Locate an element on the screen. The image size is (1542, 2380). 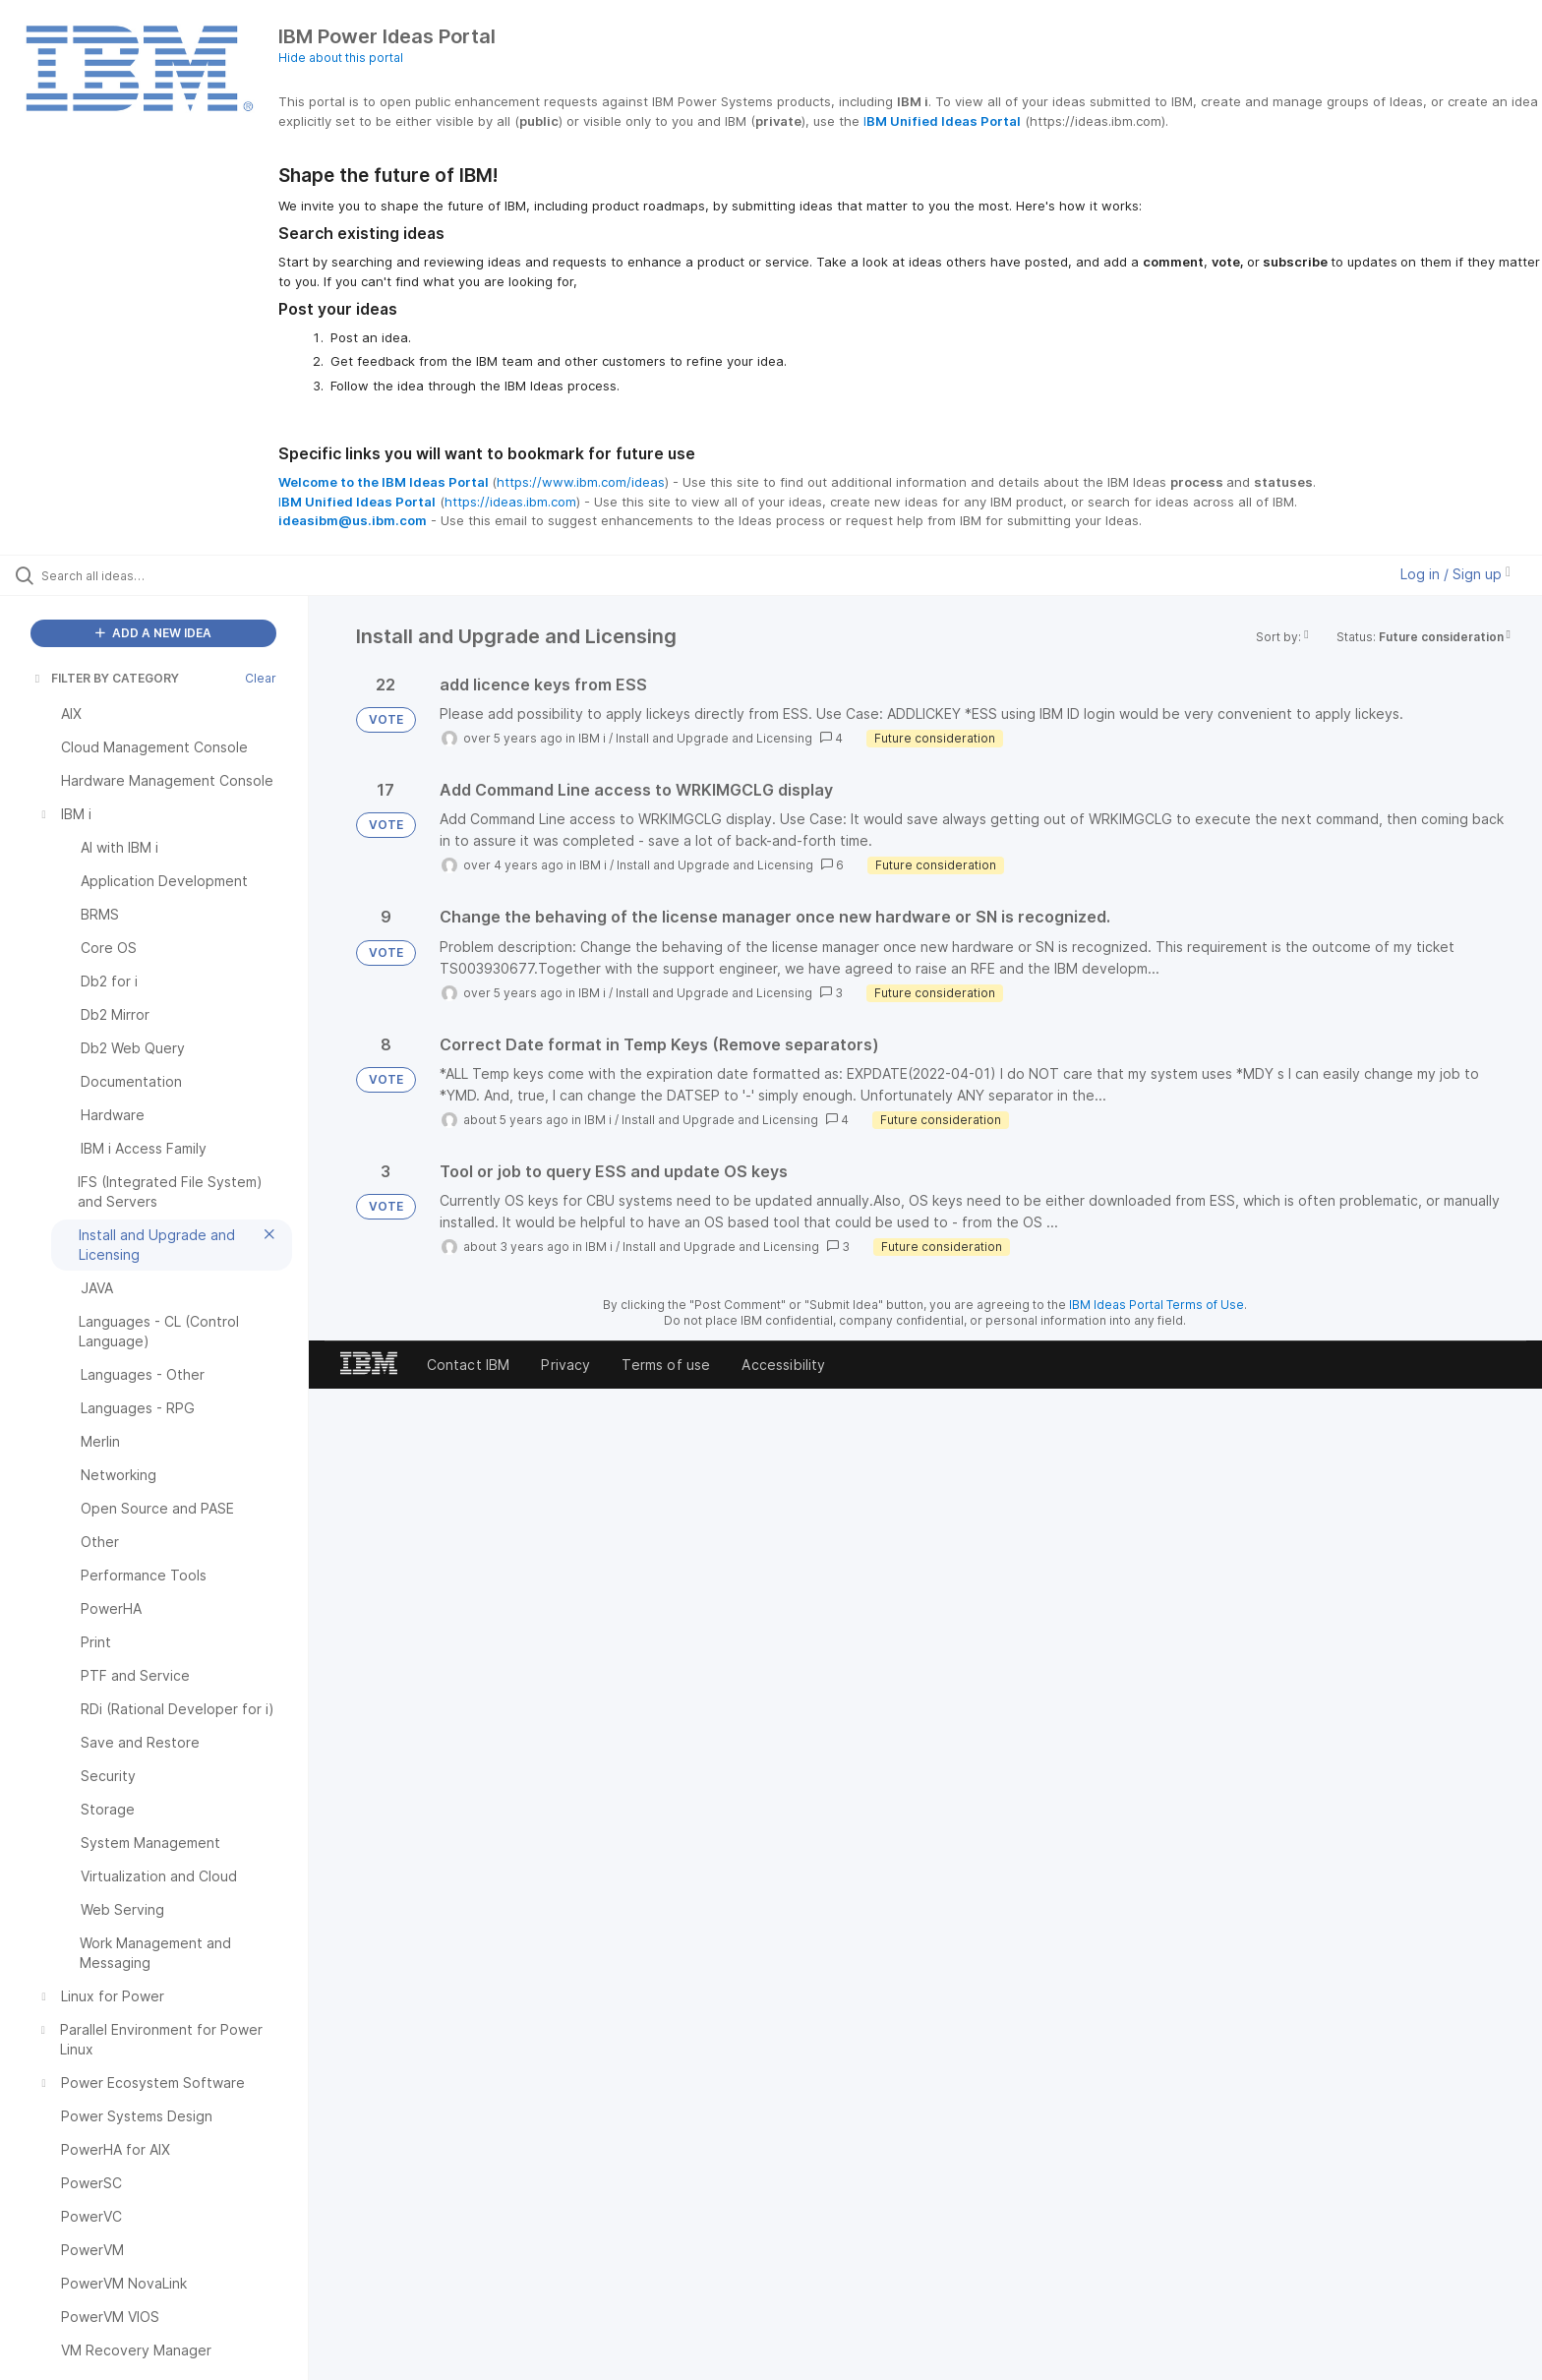
IBM i is located at coordinates (592, 738).